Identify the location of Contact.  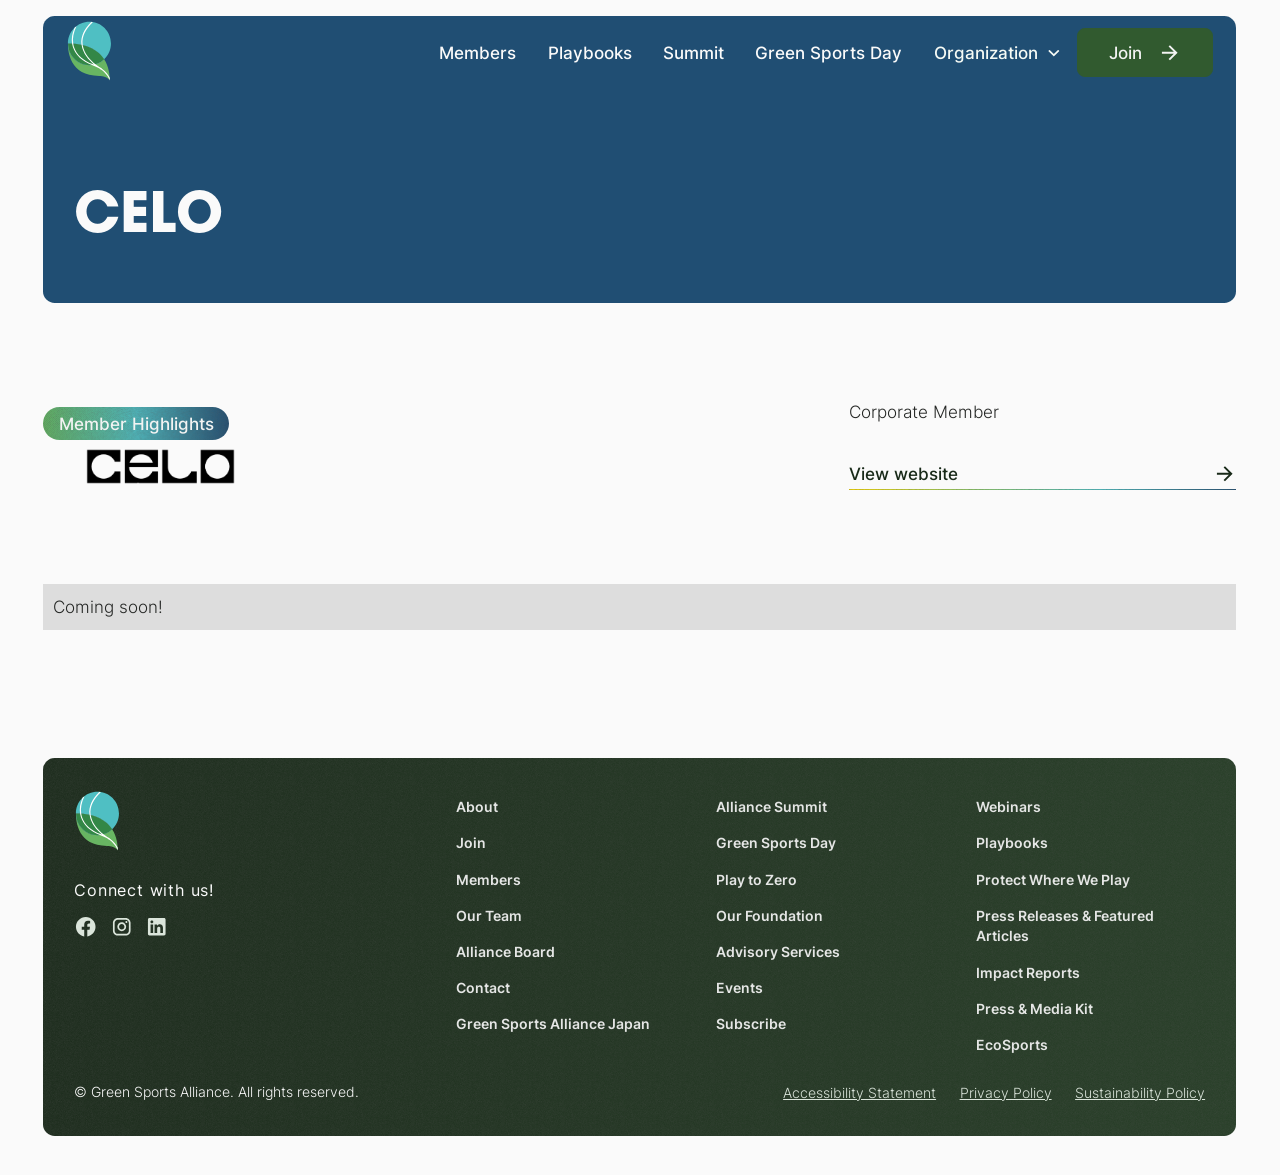
(484, 988).